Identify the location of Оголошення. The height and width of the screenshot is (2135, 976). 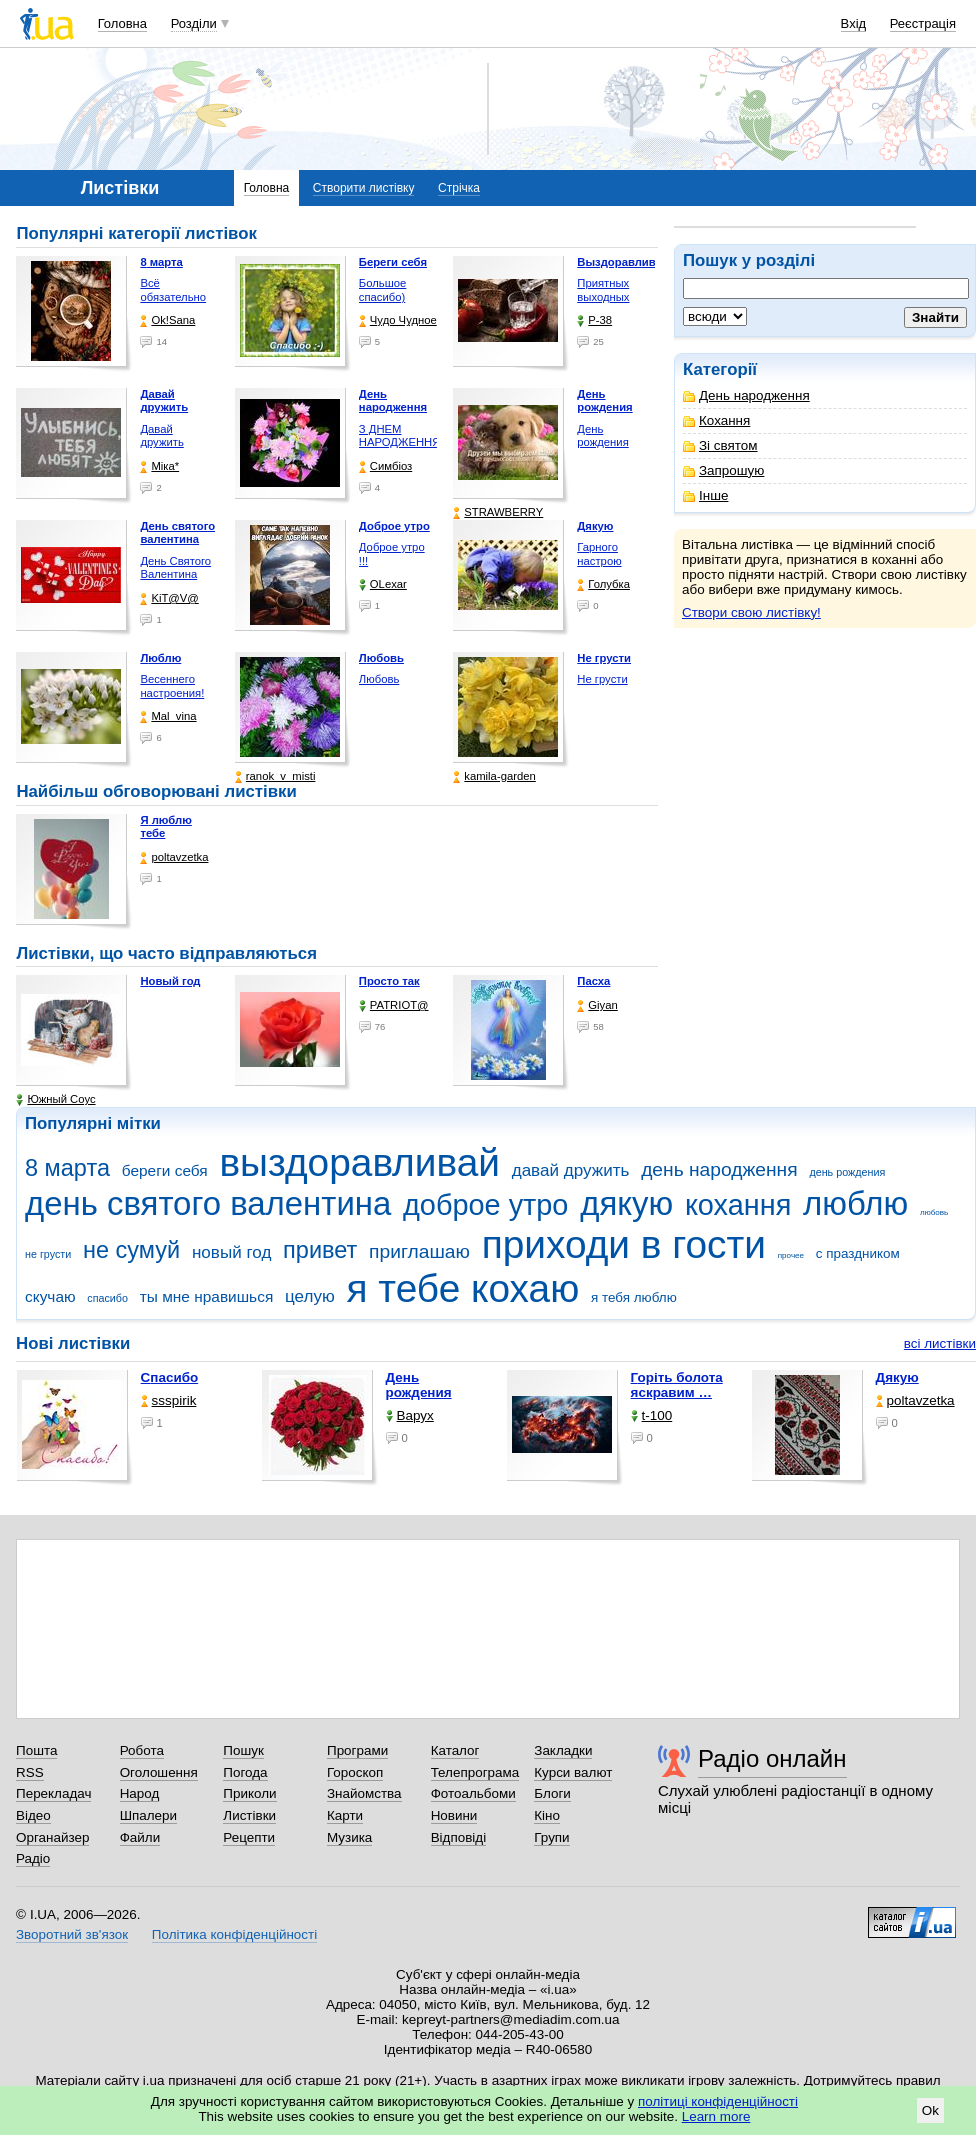
(159, 1772).